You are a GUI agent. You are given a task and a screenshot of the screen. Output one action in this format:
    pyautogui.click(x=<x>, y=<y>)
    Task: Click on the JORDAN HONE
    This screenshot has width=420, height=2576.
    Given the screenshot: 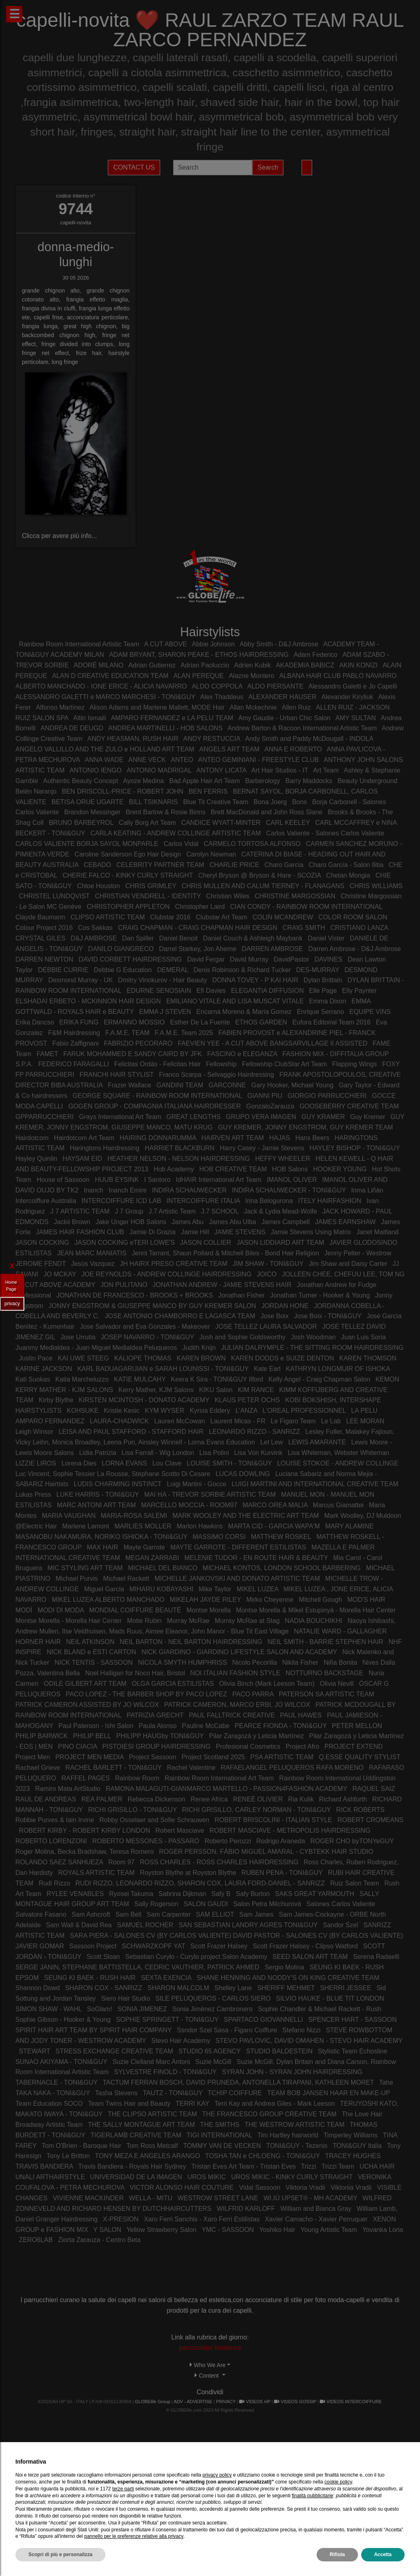 What is the action you would take?
    pyautogui.click(x=285, y=1305)
    